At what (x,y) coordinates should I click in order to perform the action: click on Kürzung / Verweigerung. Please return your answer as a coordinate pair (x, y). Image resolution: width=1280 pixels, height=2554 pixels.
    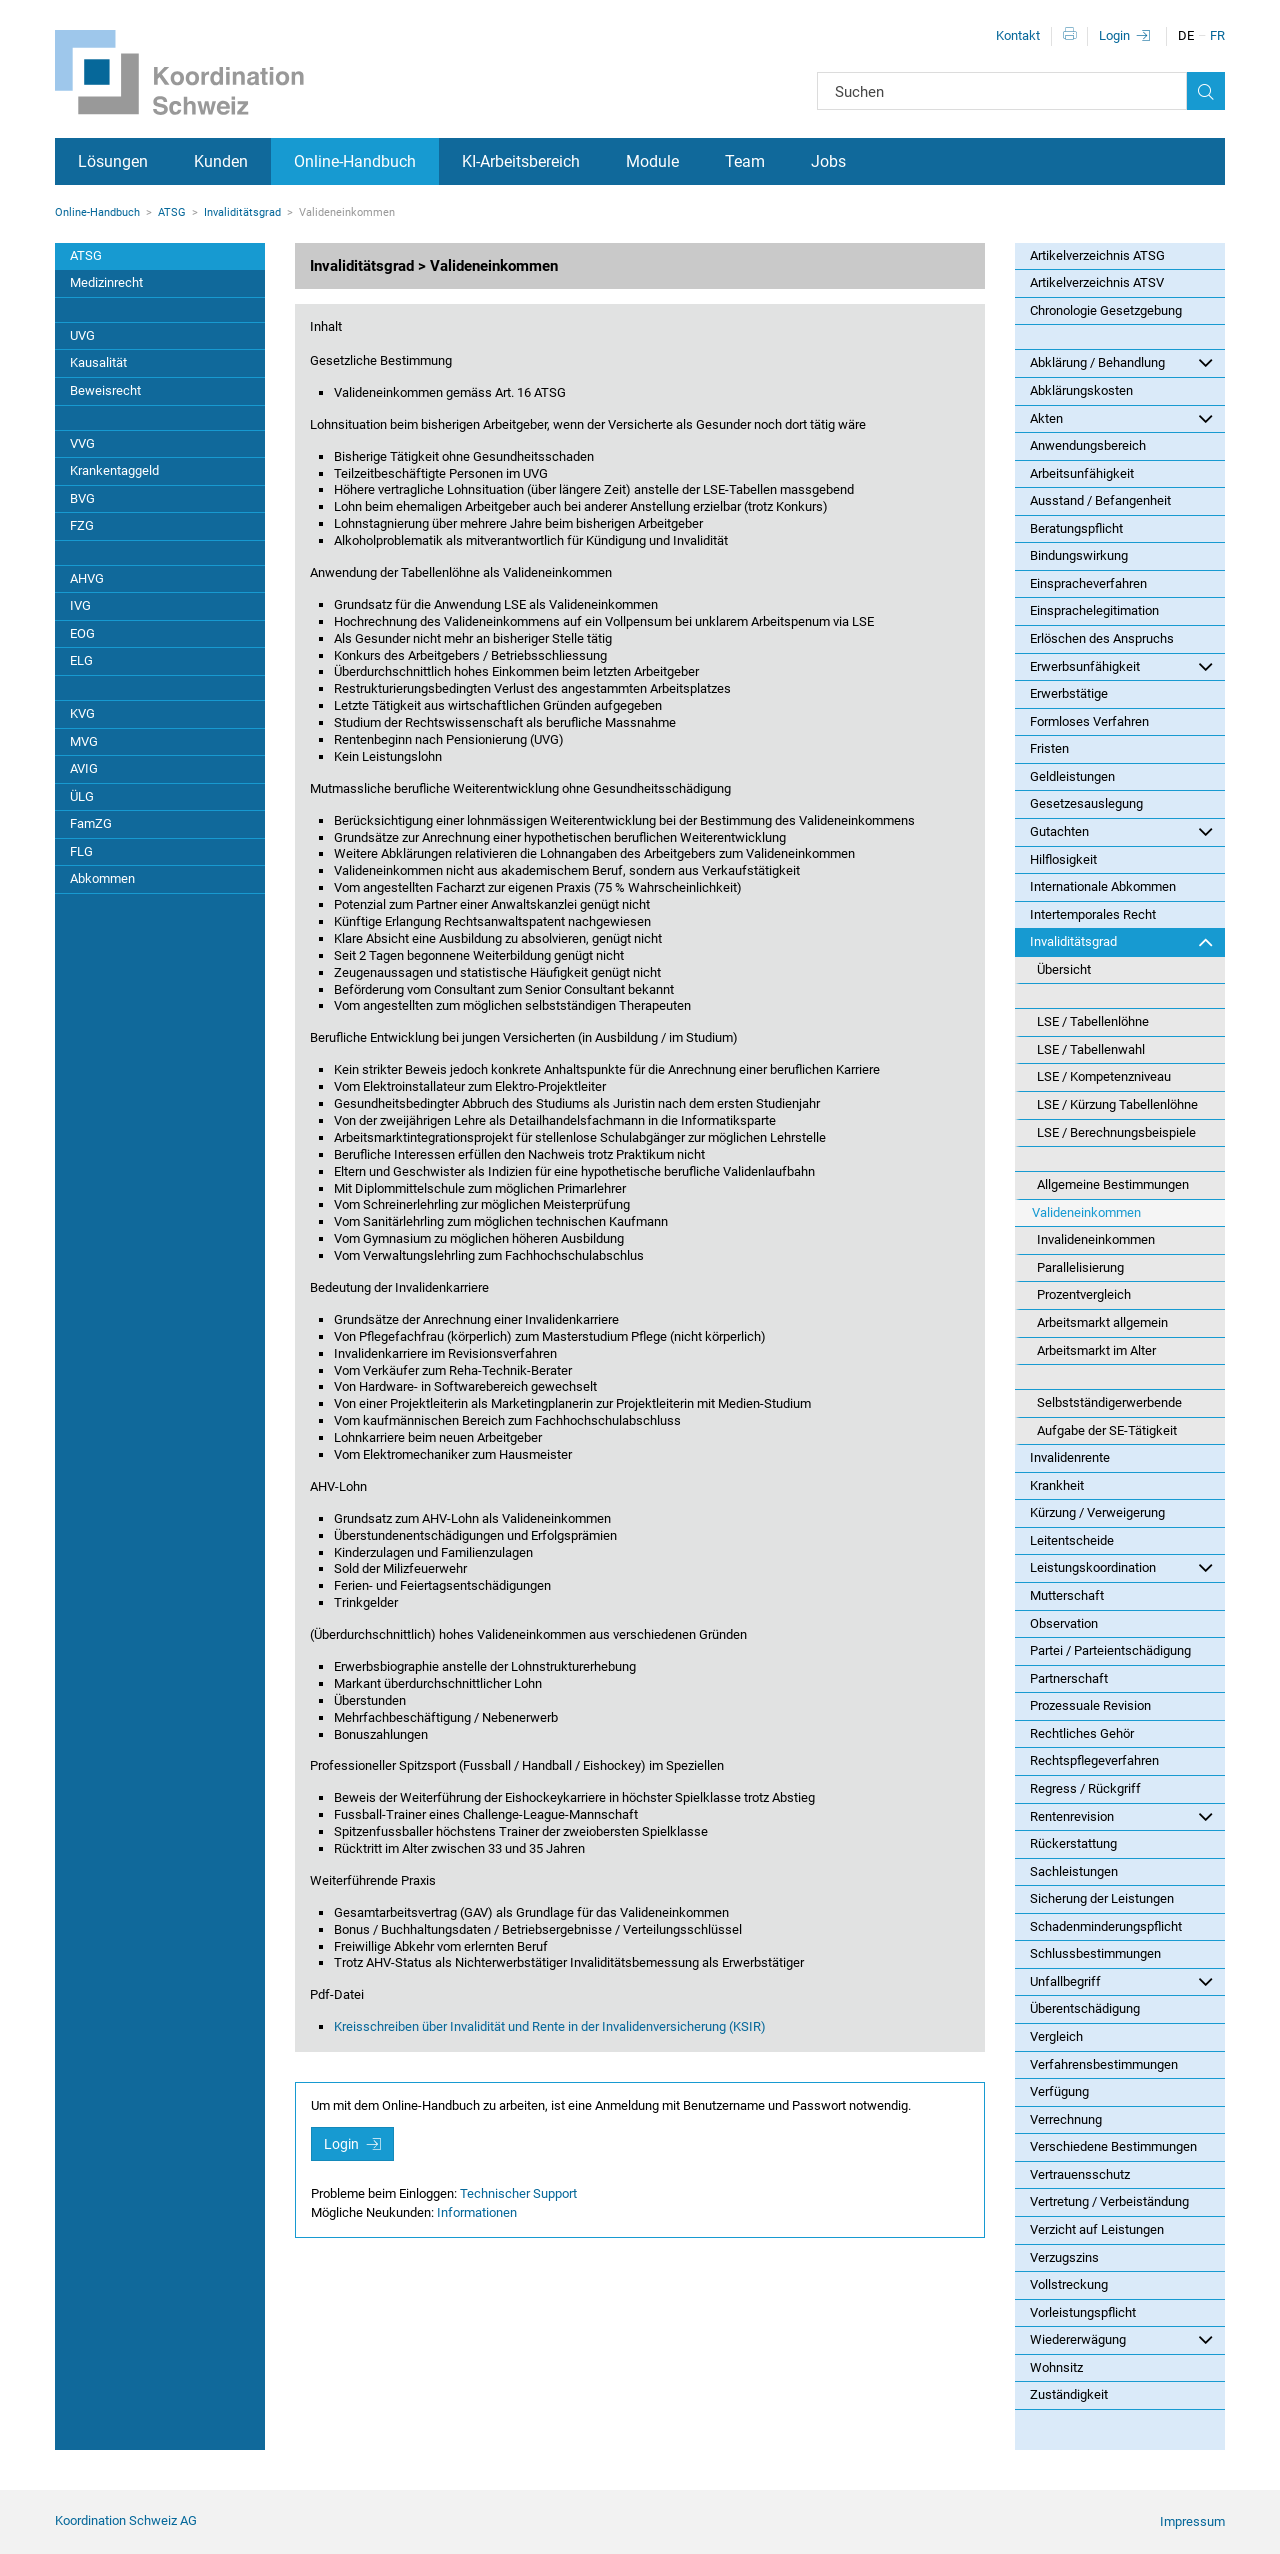
    Looking at the image, I should click on (1097, 1512).